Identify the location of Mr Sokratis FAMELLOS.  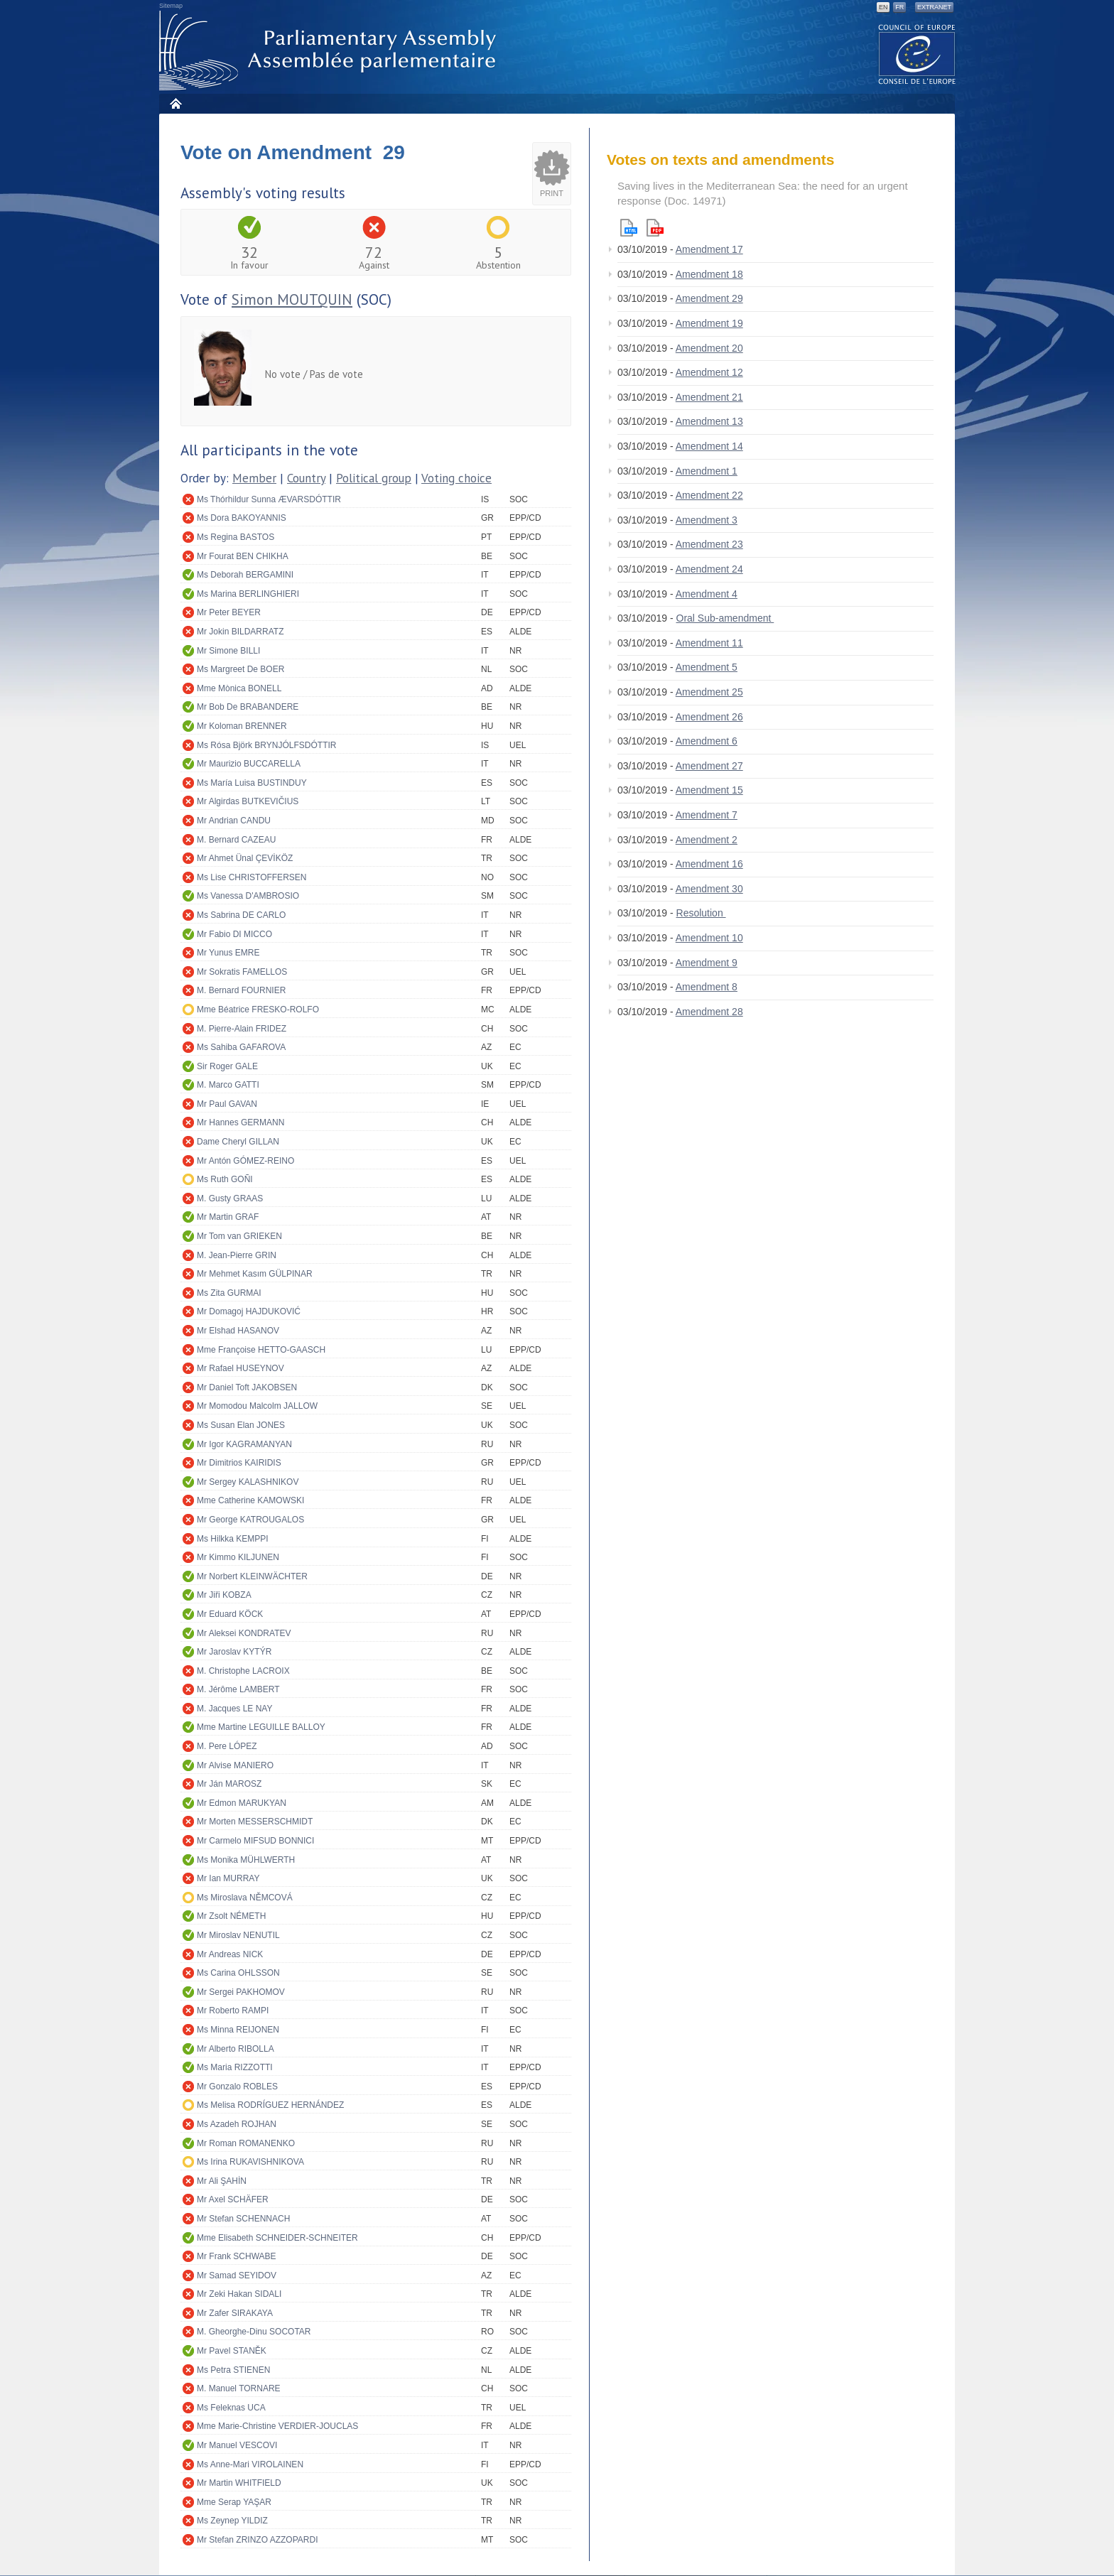
(242, 972).